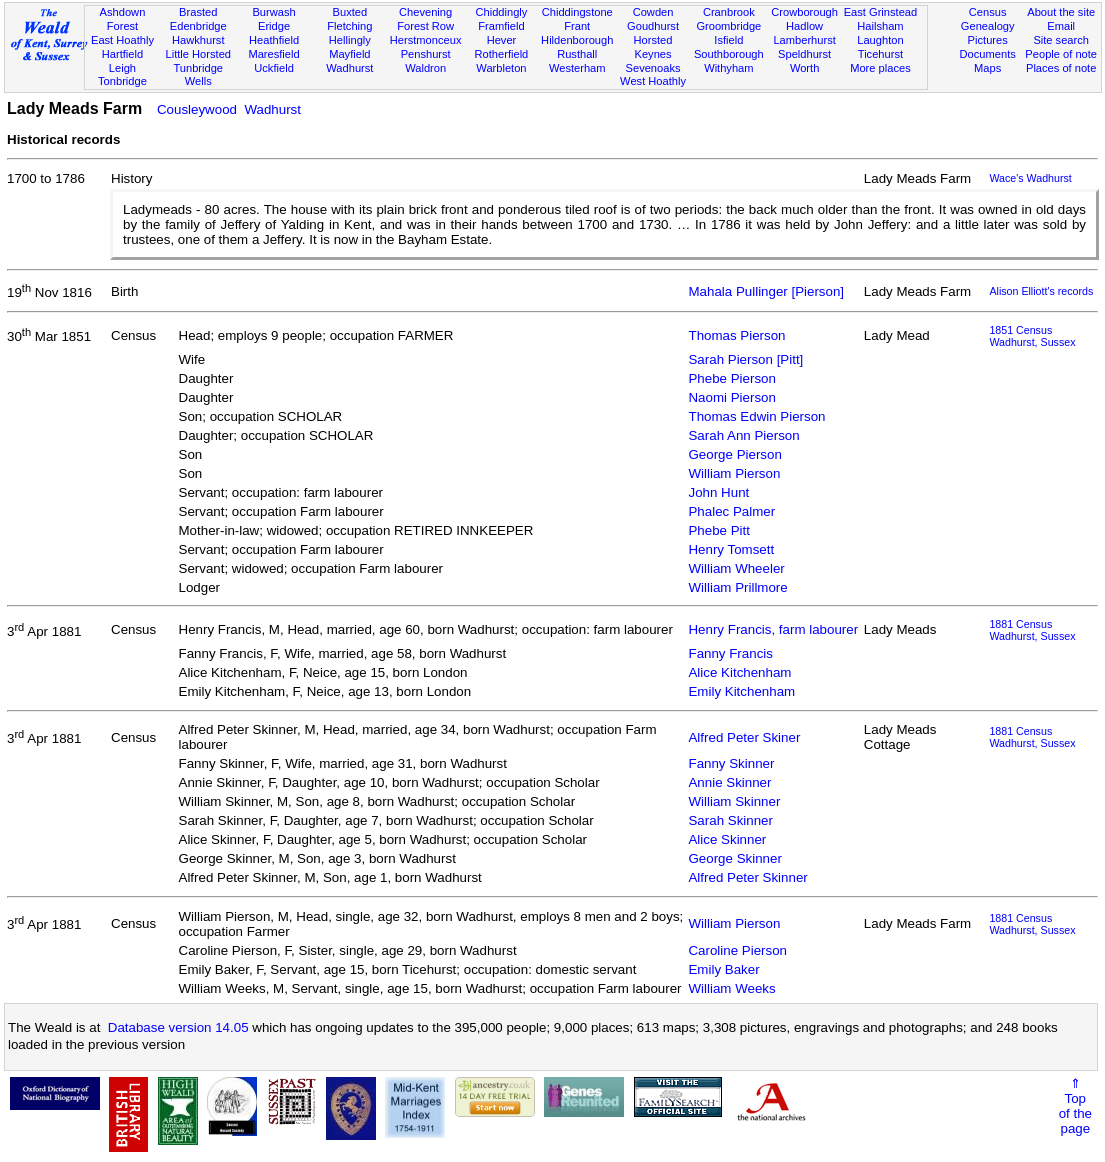 This screenshot has height=1162, width=1105. Describe the element at coordinates (273, 12) in the screenshot. I see `Burwash` at that location.